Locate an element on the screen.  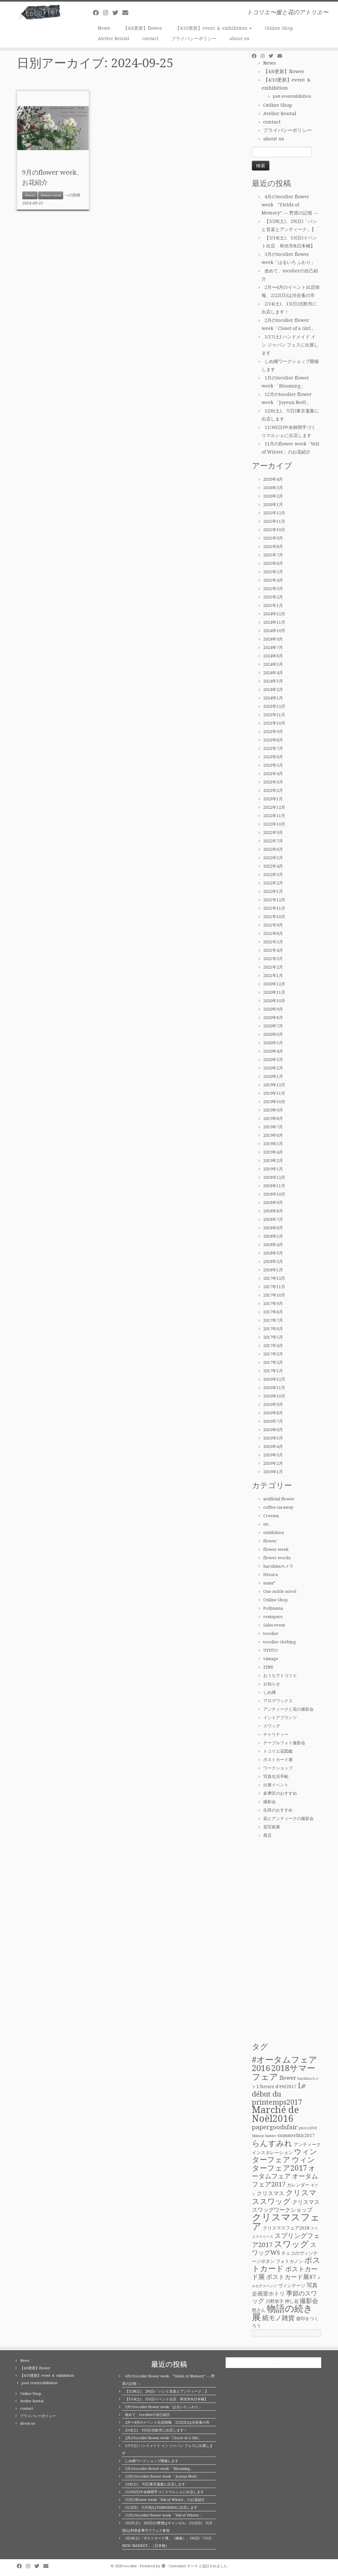
3月のtocolier flower week「はるいろ ふわり」 is located at coordinates (163, 2407).